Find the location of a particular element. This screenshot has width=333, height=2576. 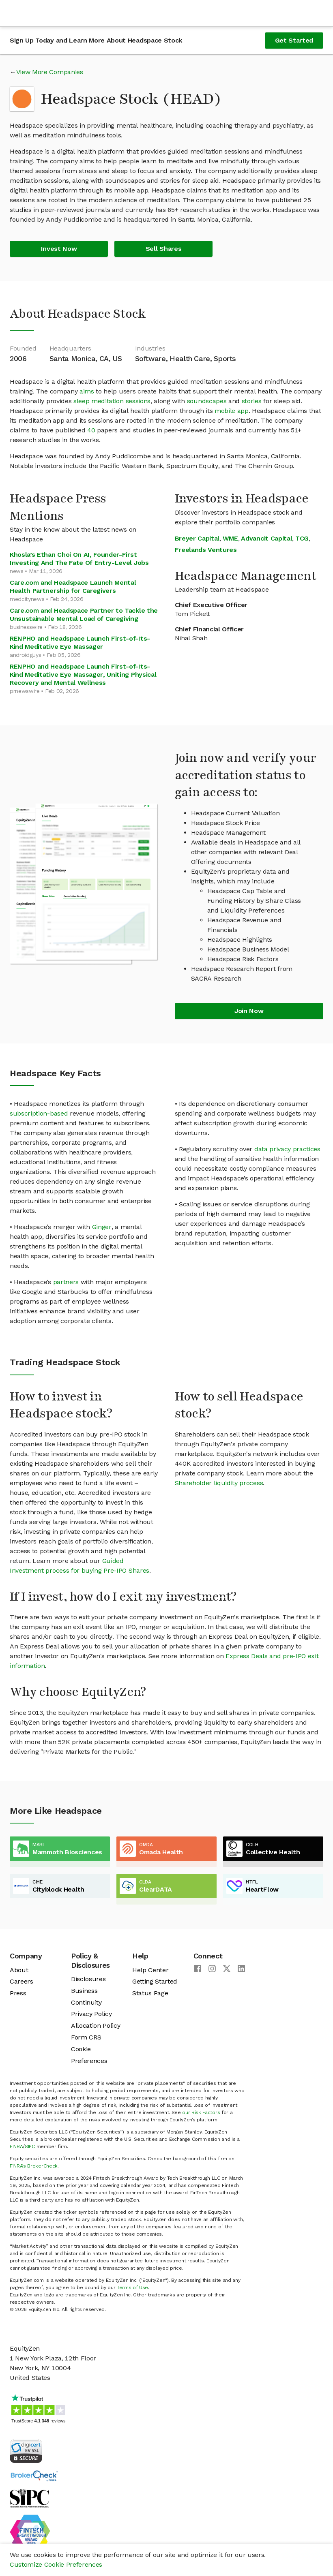

subscription-based is located at coordinates (39, 1113).